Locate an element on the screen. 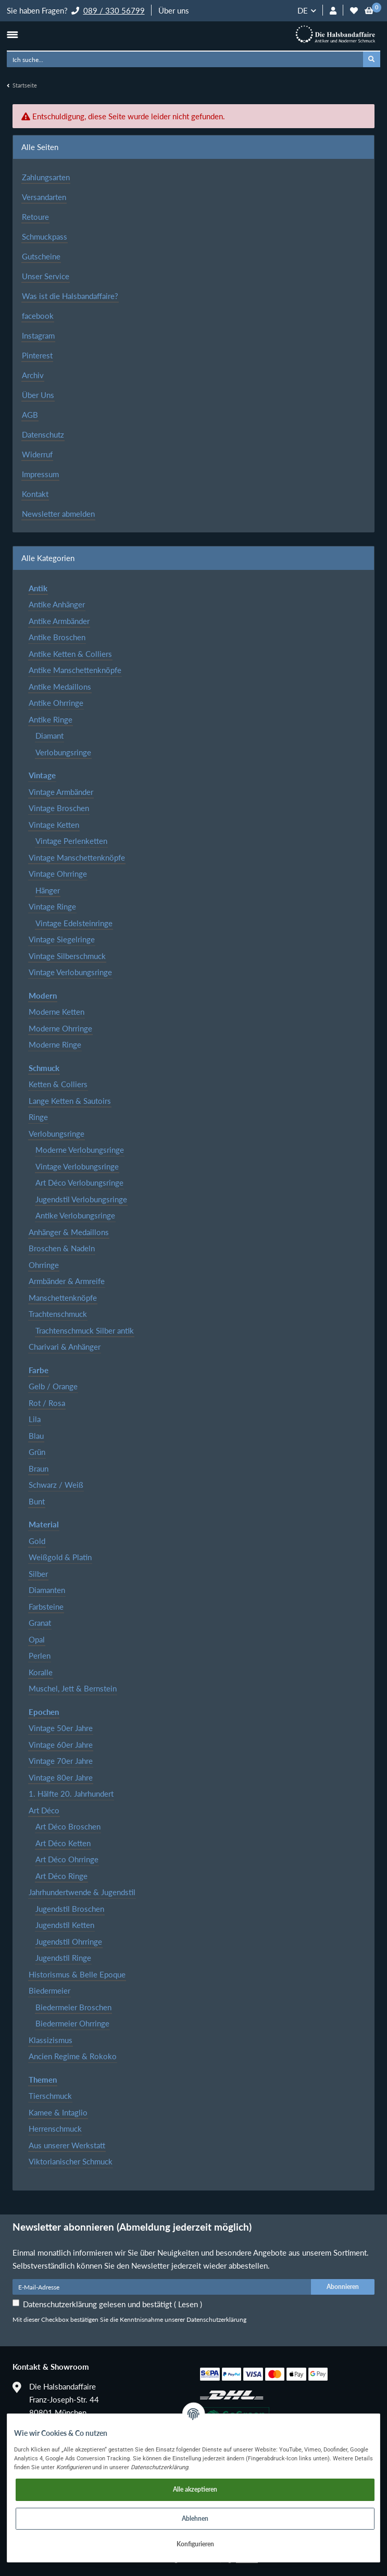 Image resolution: width=387 pixels, height=2576 pixels. Über uns is located at coordinates (173, 10).